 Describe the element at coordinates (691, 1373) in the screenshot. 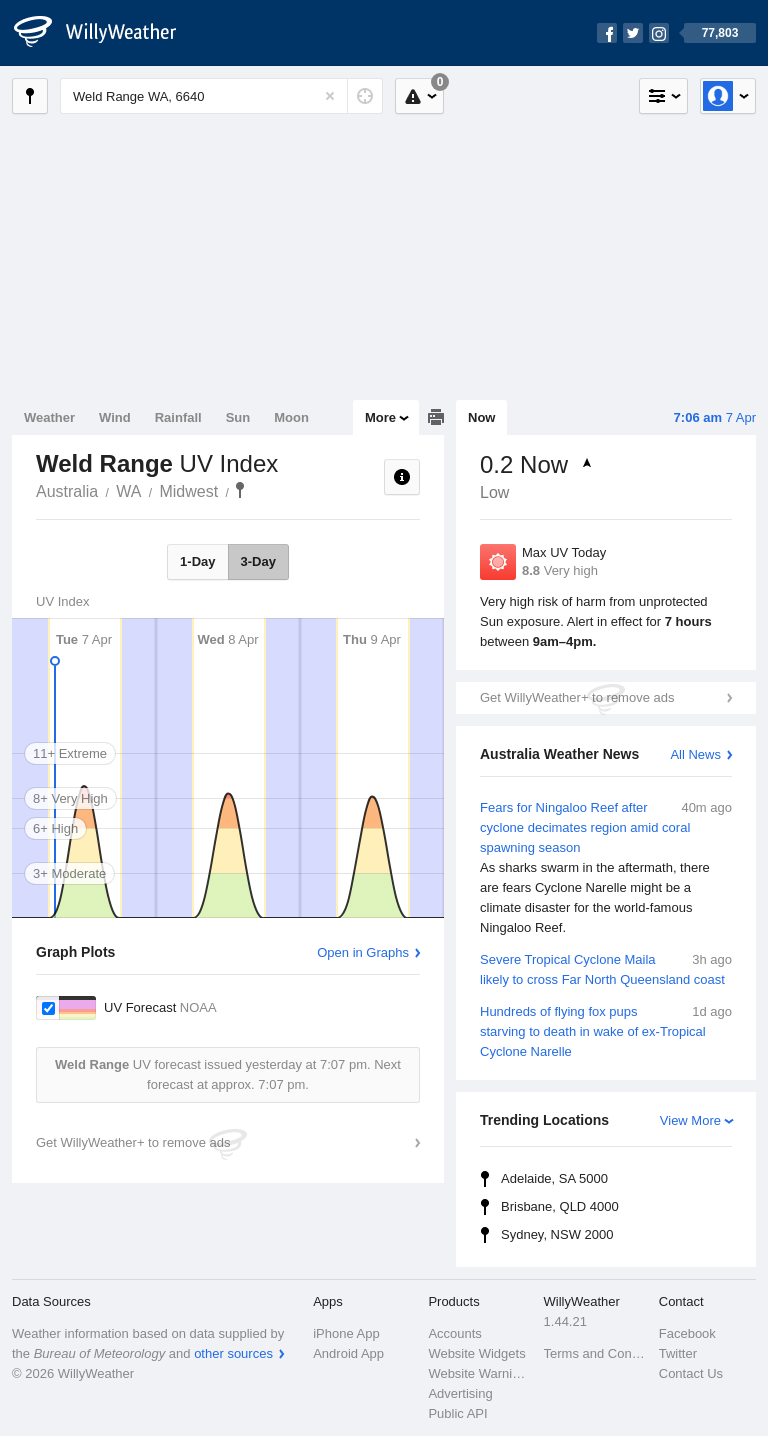

I see `Contact Us` at that location.